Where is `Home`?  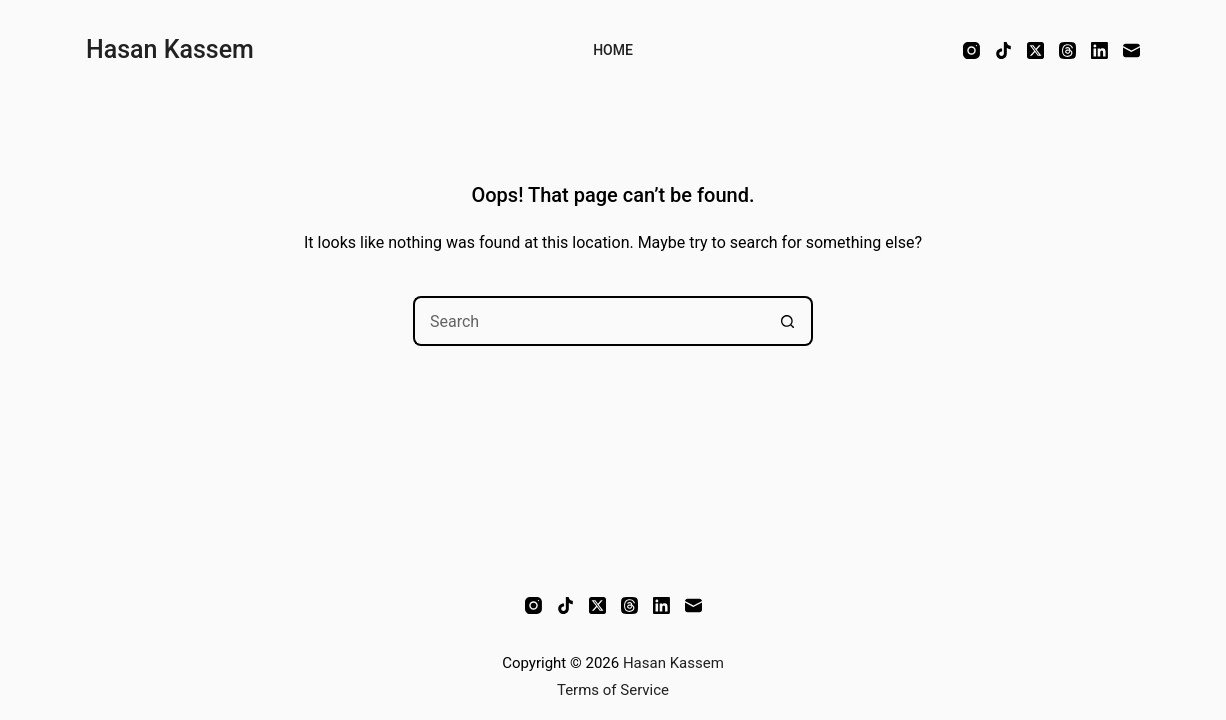
Home is located at coordinates (613, 50).